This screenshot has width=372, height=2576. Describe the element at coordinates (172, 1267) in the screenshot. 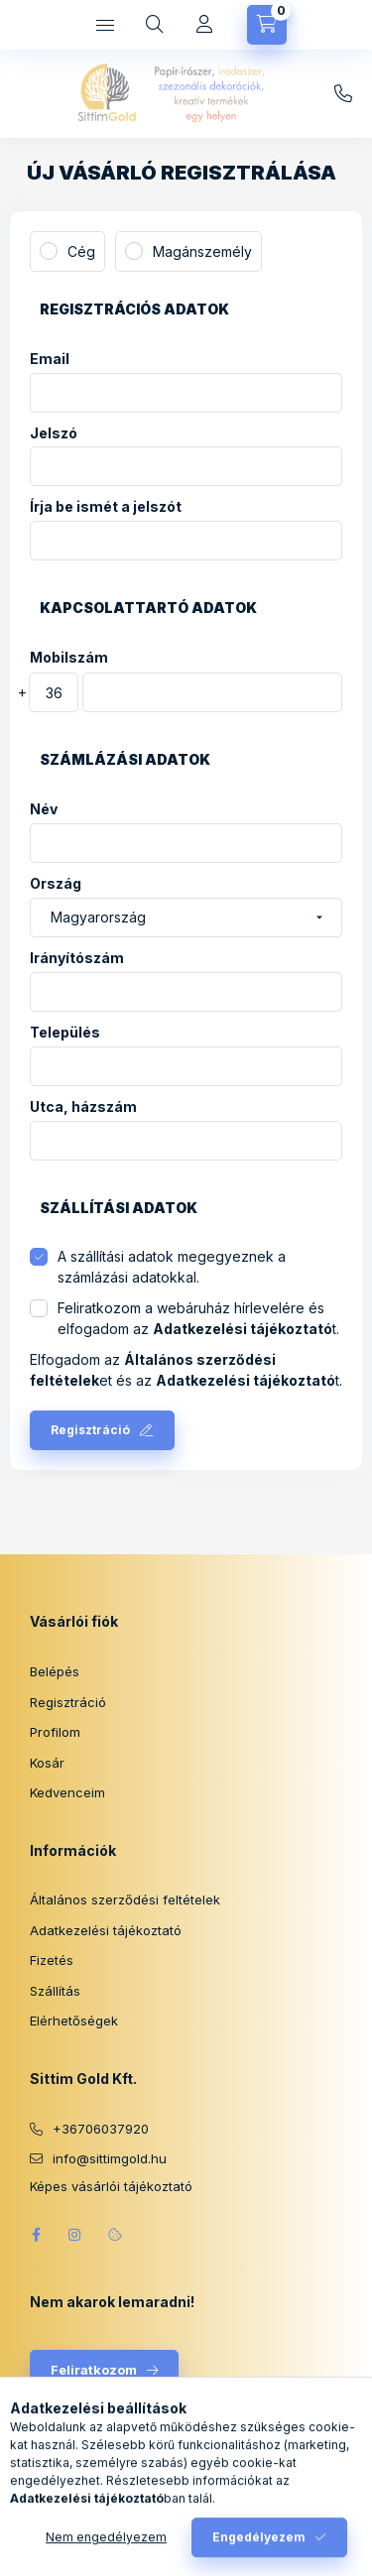

I see `A szállítási adatok megegyeznek a számlázási adatokkal.` at that location.